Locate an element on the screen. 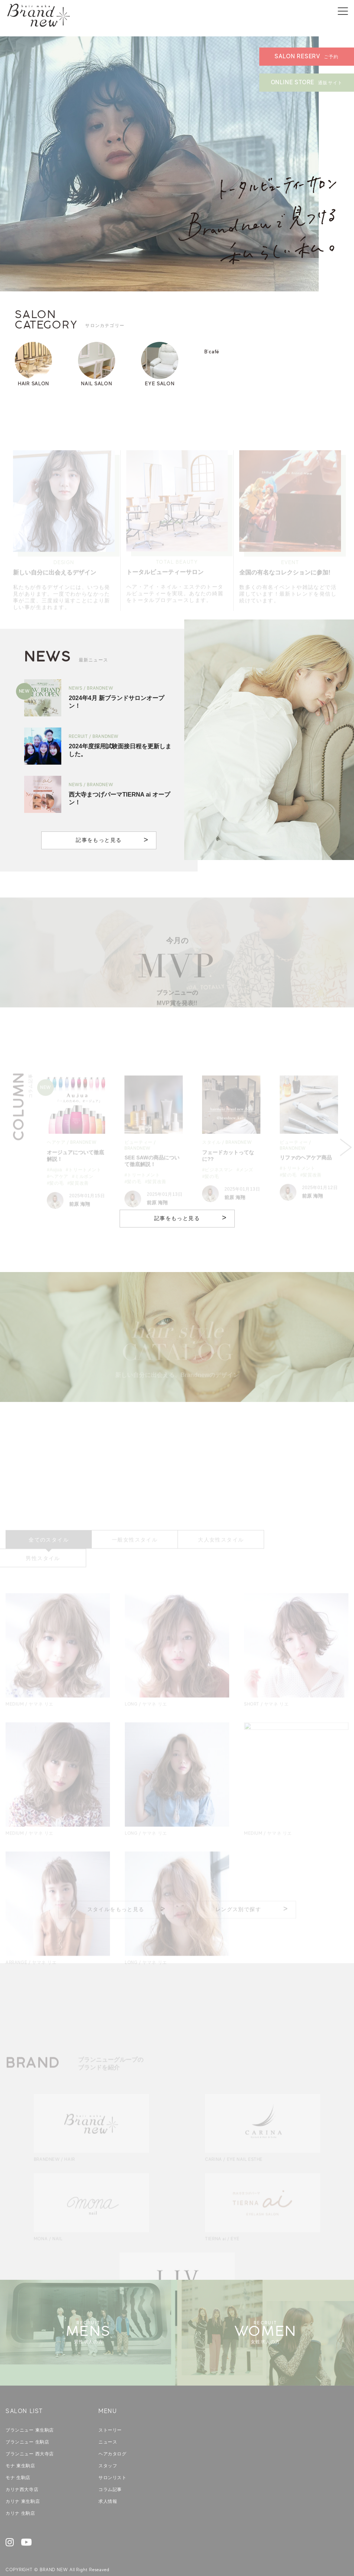 The width and height of the screenshot is (354, 2576). 記事をもっと見る is located at coordinates (98, 840).